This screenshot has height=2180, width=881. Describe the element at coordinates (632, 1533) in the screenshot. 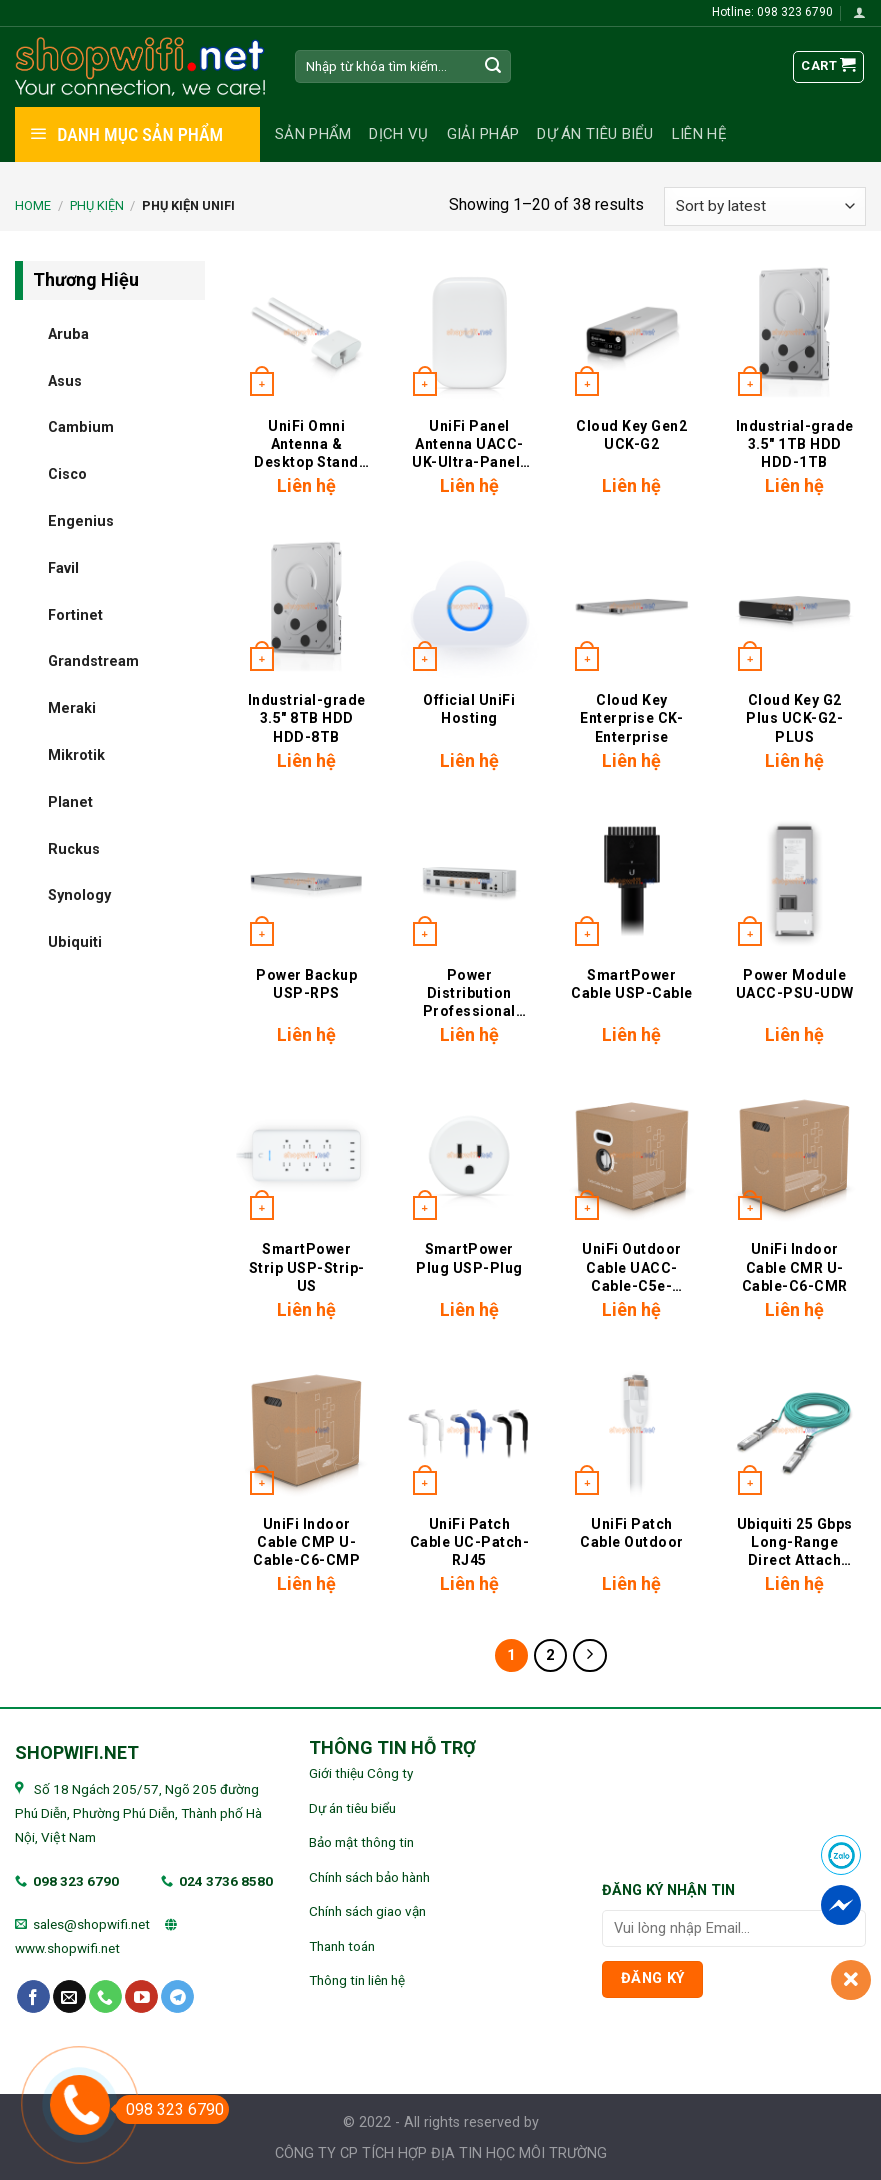

I see `UniFi Patch Cable Outdoor` at that location.